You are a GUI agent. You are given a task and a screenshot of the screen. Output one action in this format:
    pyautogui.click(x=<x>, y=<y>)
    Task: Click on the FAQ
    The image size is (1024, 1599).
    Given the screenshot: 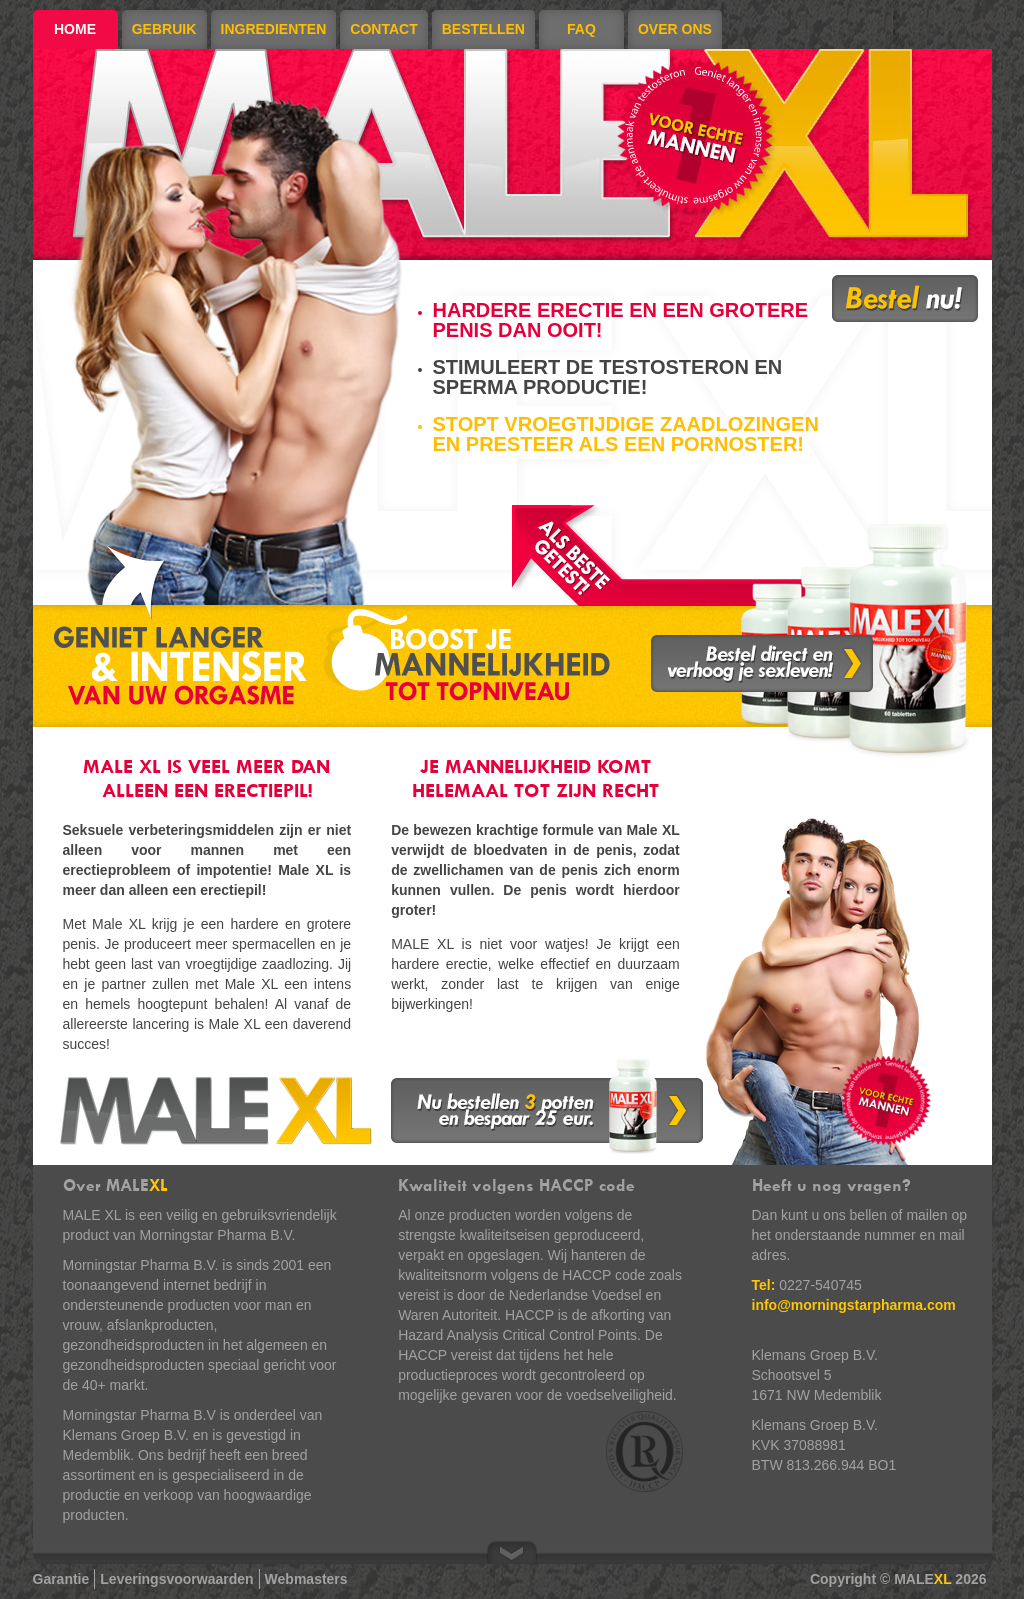 What is the action you would take?
    pyautogui.click(x=581, y=29)
    